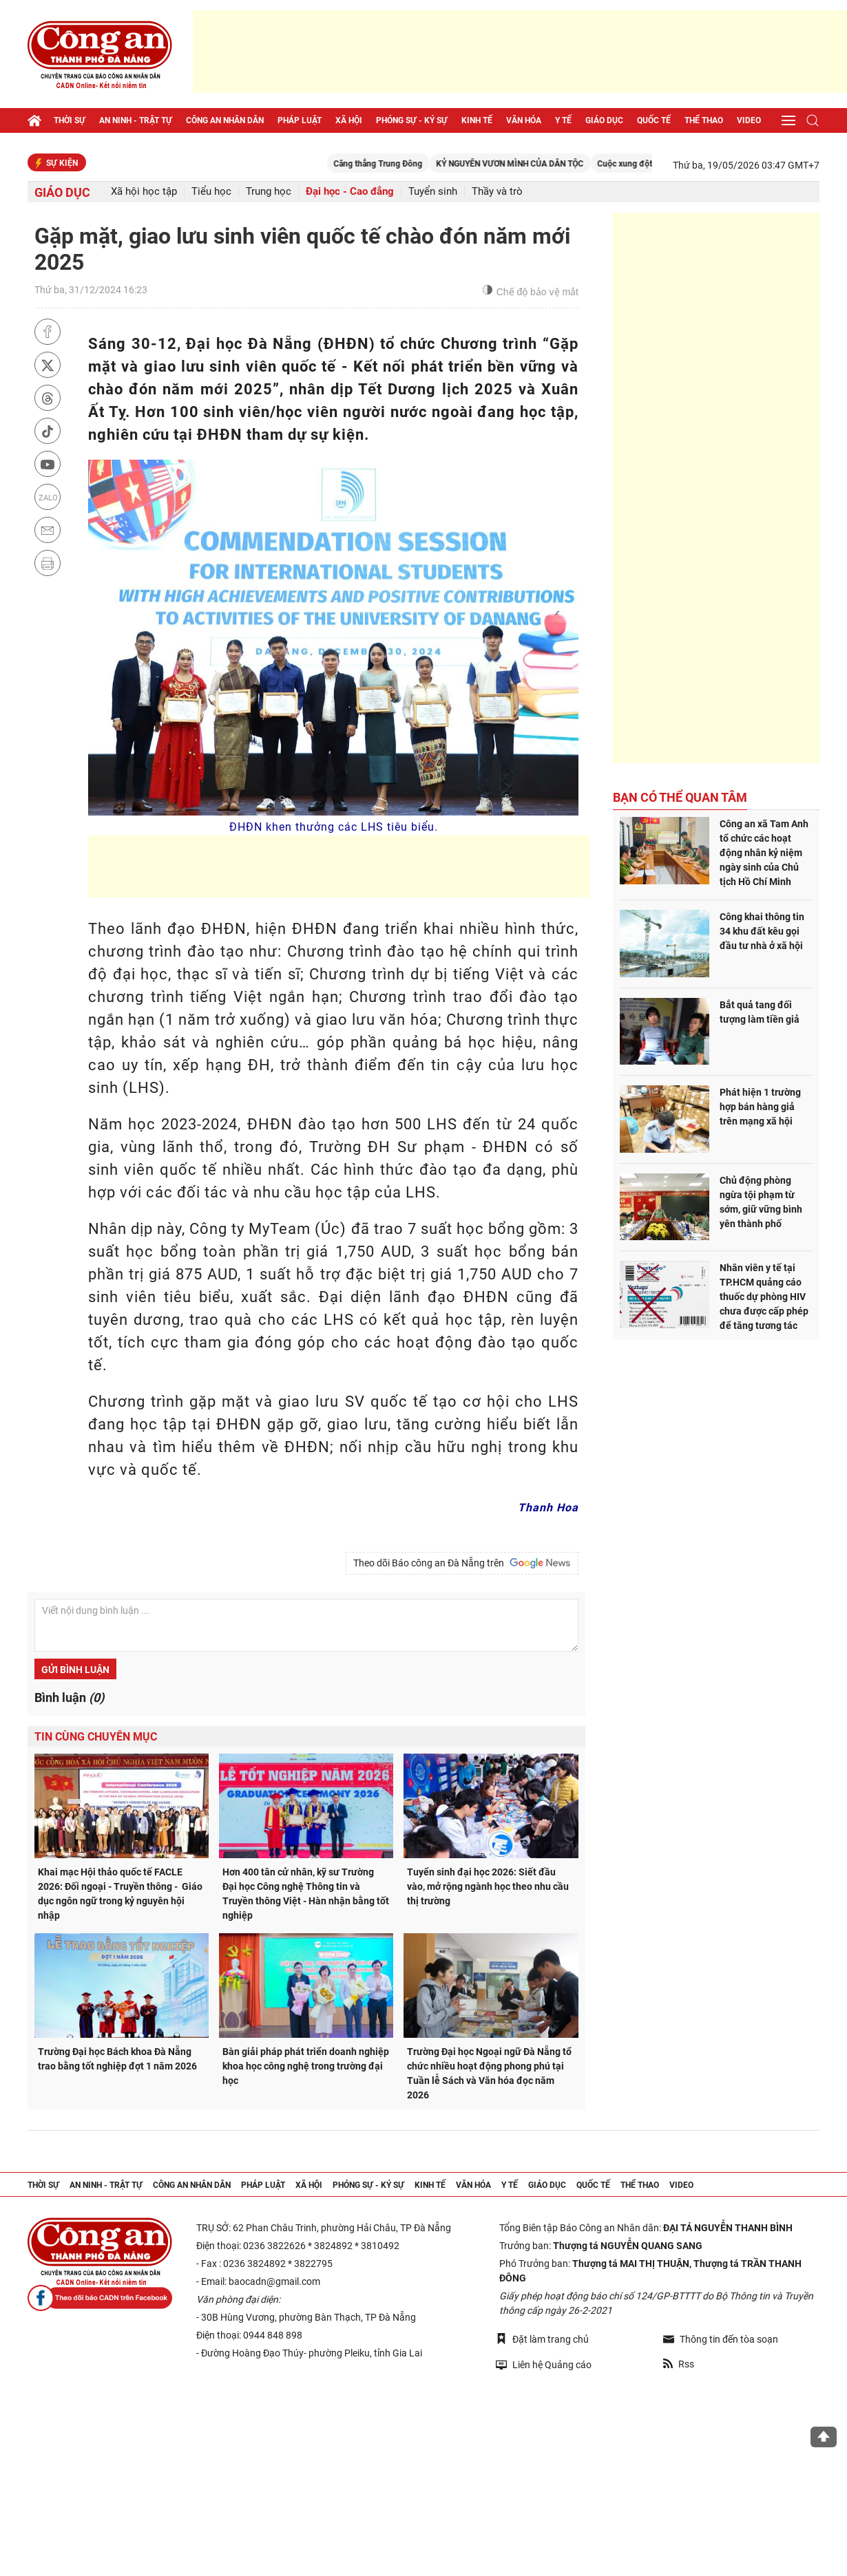 The width and height of the screenshot is (847, 2576). I want to click on Kinh tế, so click(476, 120).